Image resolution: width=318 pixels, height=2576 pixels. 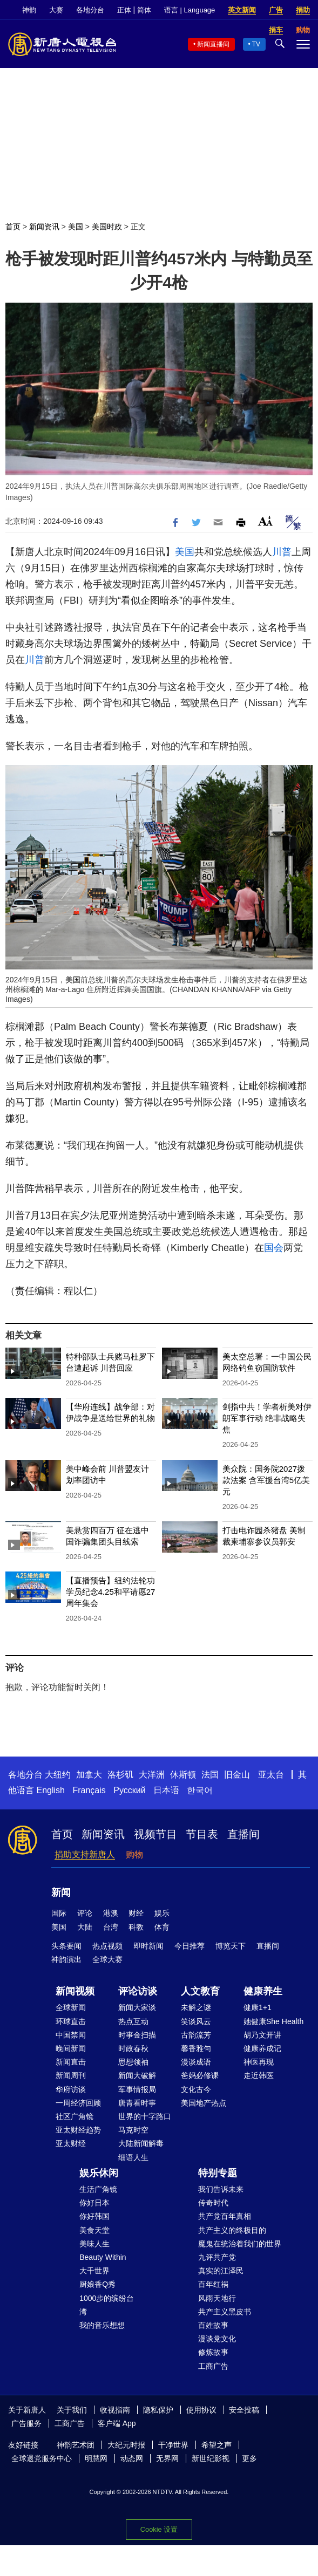 What do you see at coordinates (249, 2458) in the screenshot?
I see `更多` at bounding box center [249, 2458].